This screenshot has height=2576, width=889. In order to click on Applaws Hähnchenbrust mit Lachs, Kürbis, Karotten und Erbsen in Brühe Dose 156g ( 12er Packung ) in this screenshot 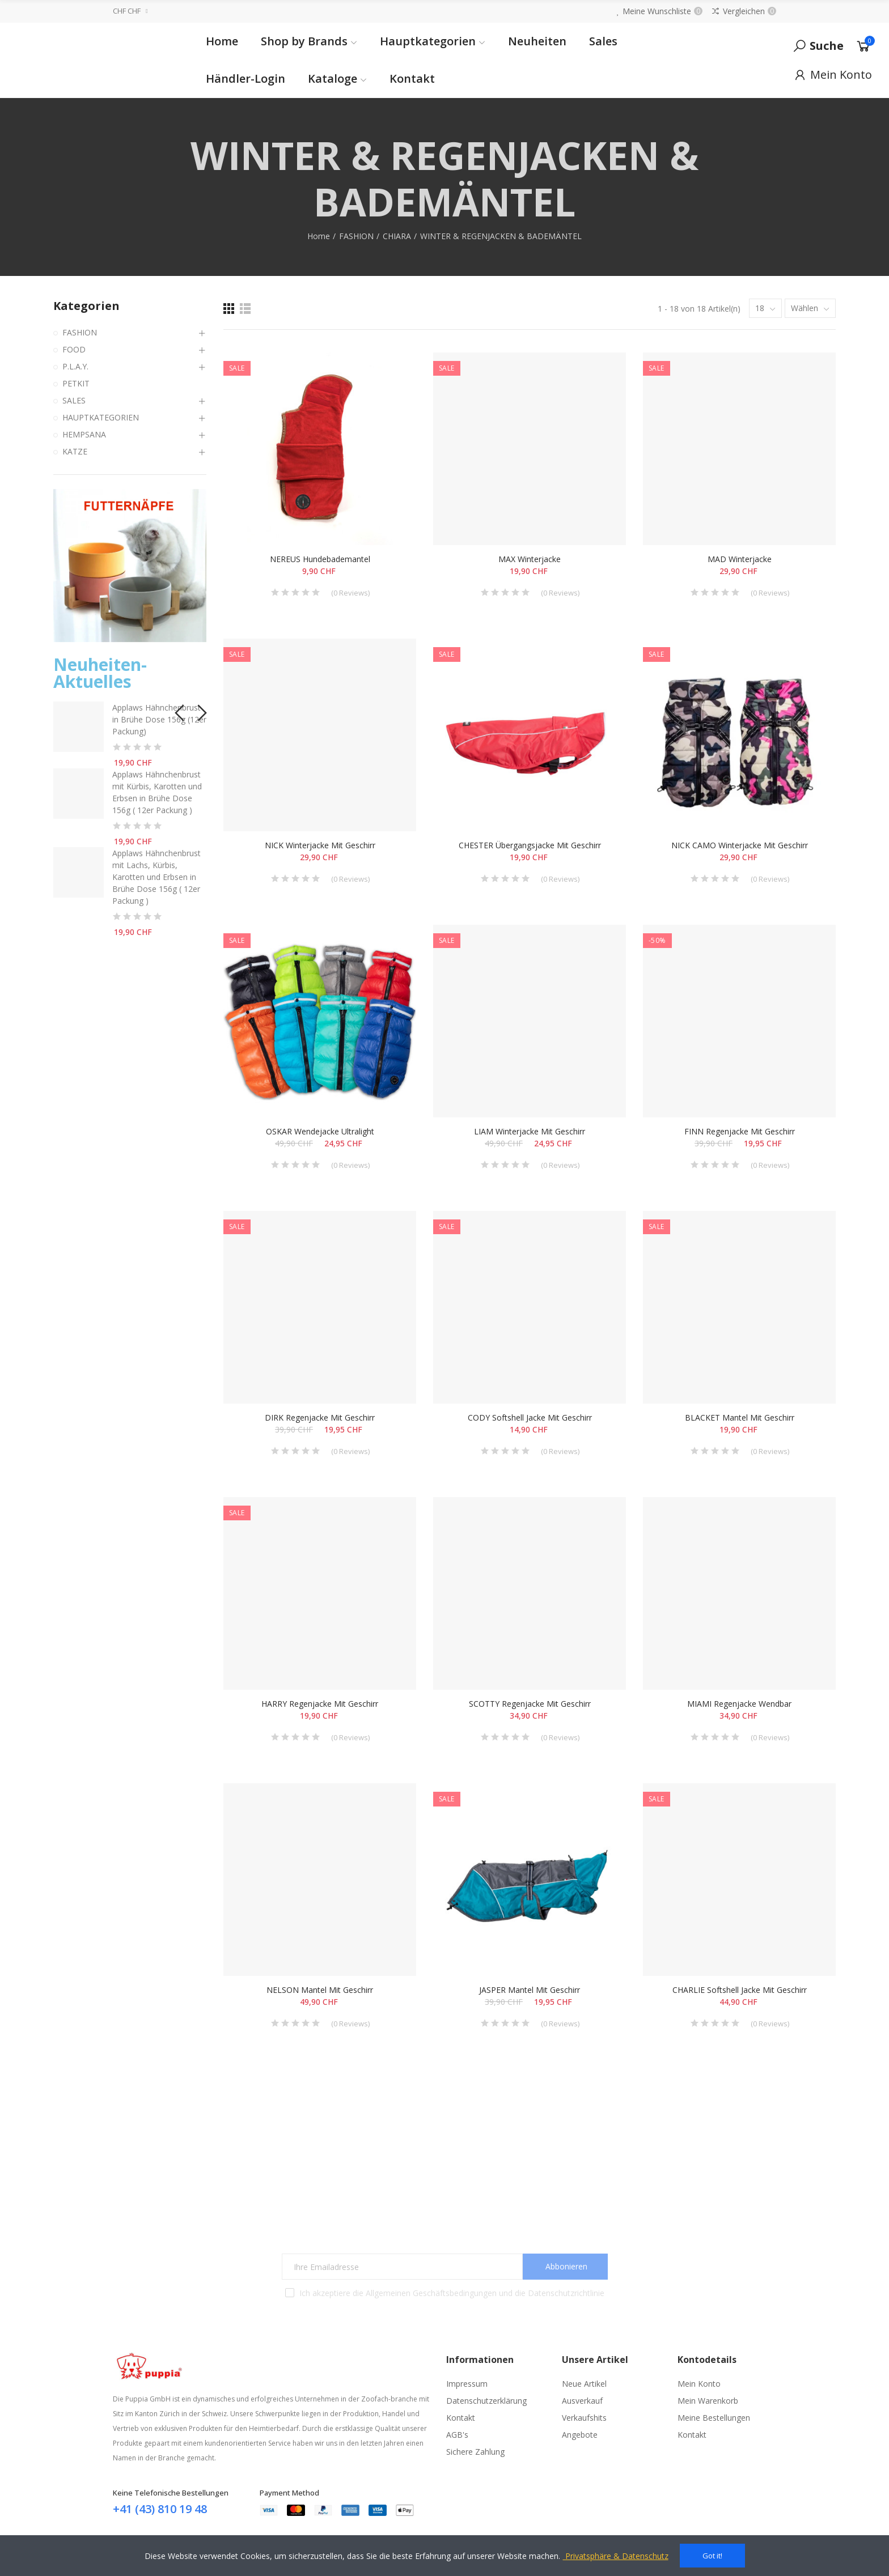, I will do `click(156, 877)`.